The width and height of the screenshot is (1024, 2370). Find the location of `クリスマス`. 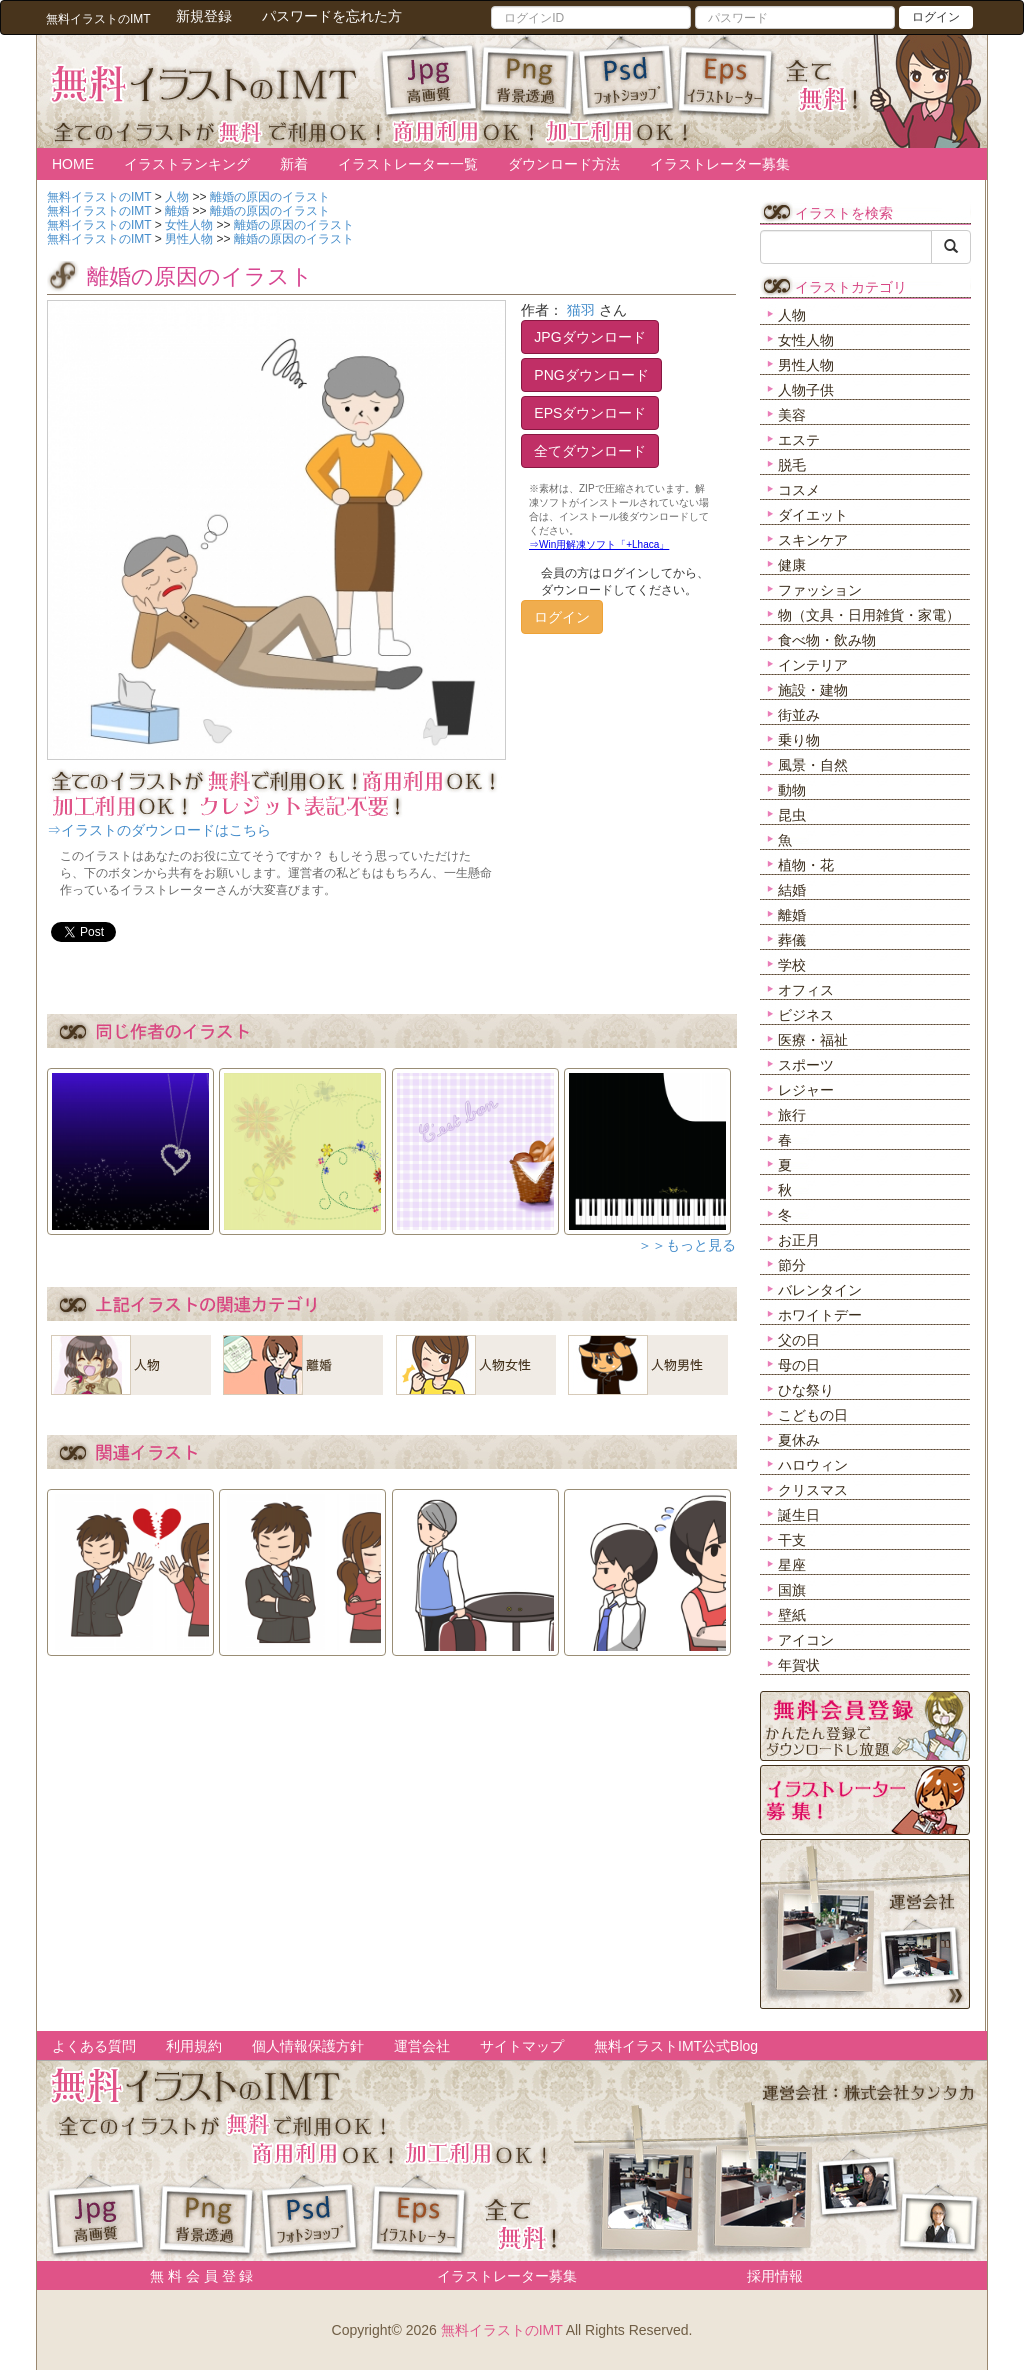

クリスマス is located at coordinates (813, 1490).